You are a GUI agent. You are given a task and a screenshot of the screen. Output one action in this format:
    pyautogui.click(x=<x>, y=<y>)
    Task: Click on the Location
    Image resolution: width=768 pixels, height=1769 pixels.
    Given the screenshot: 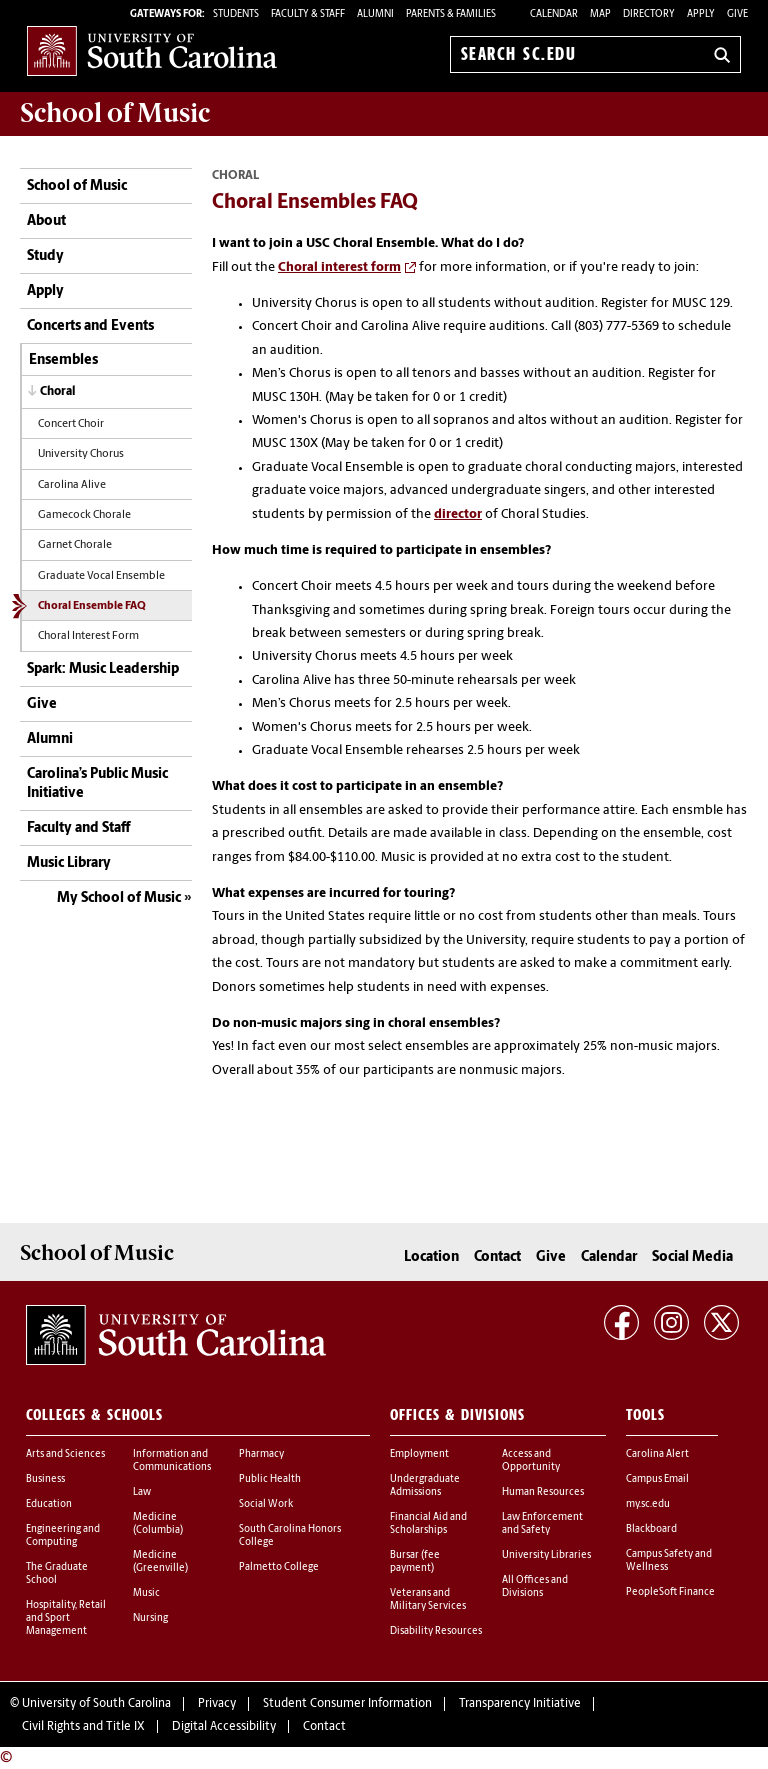 What is the action you would take?
    pyautogui.click(x=431, y=1257)
    